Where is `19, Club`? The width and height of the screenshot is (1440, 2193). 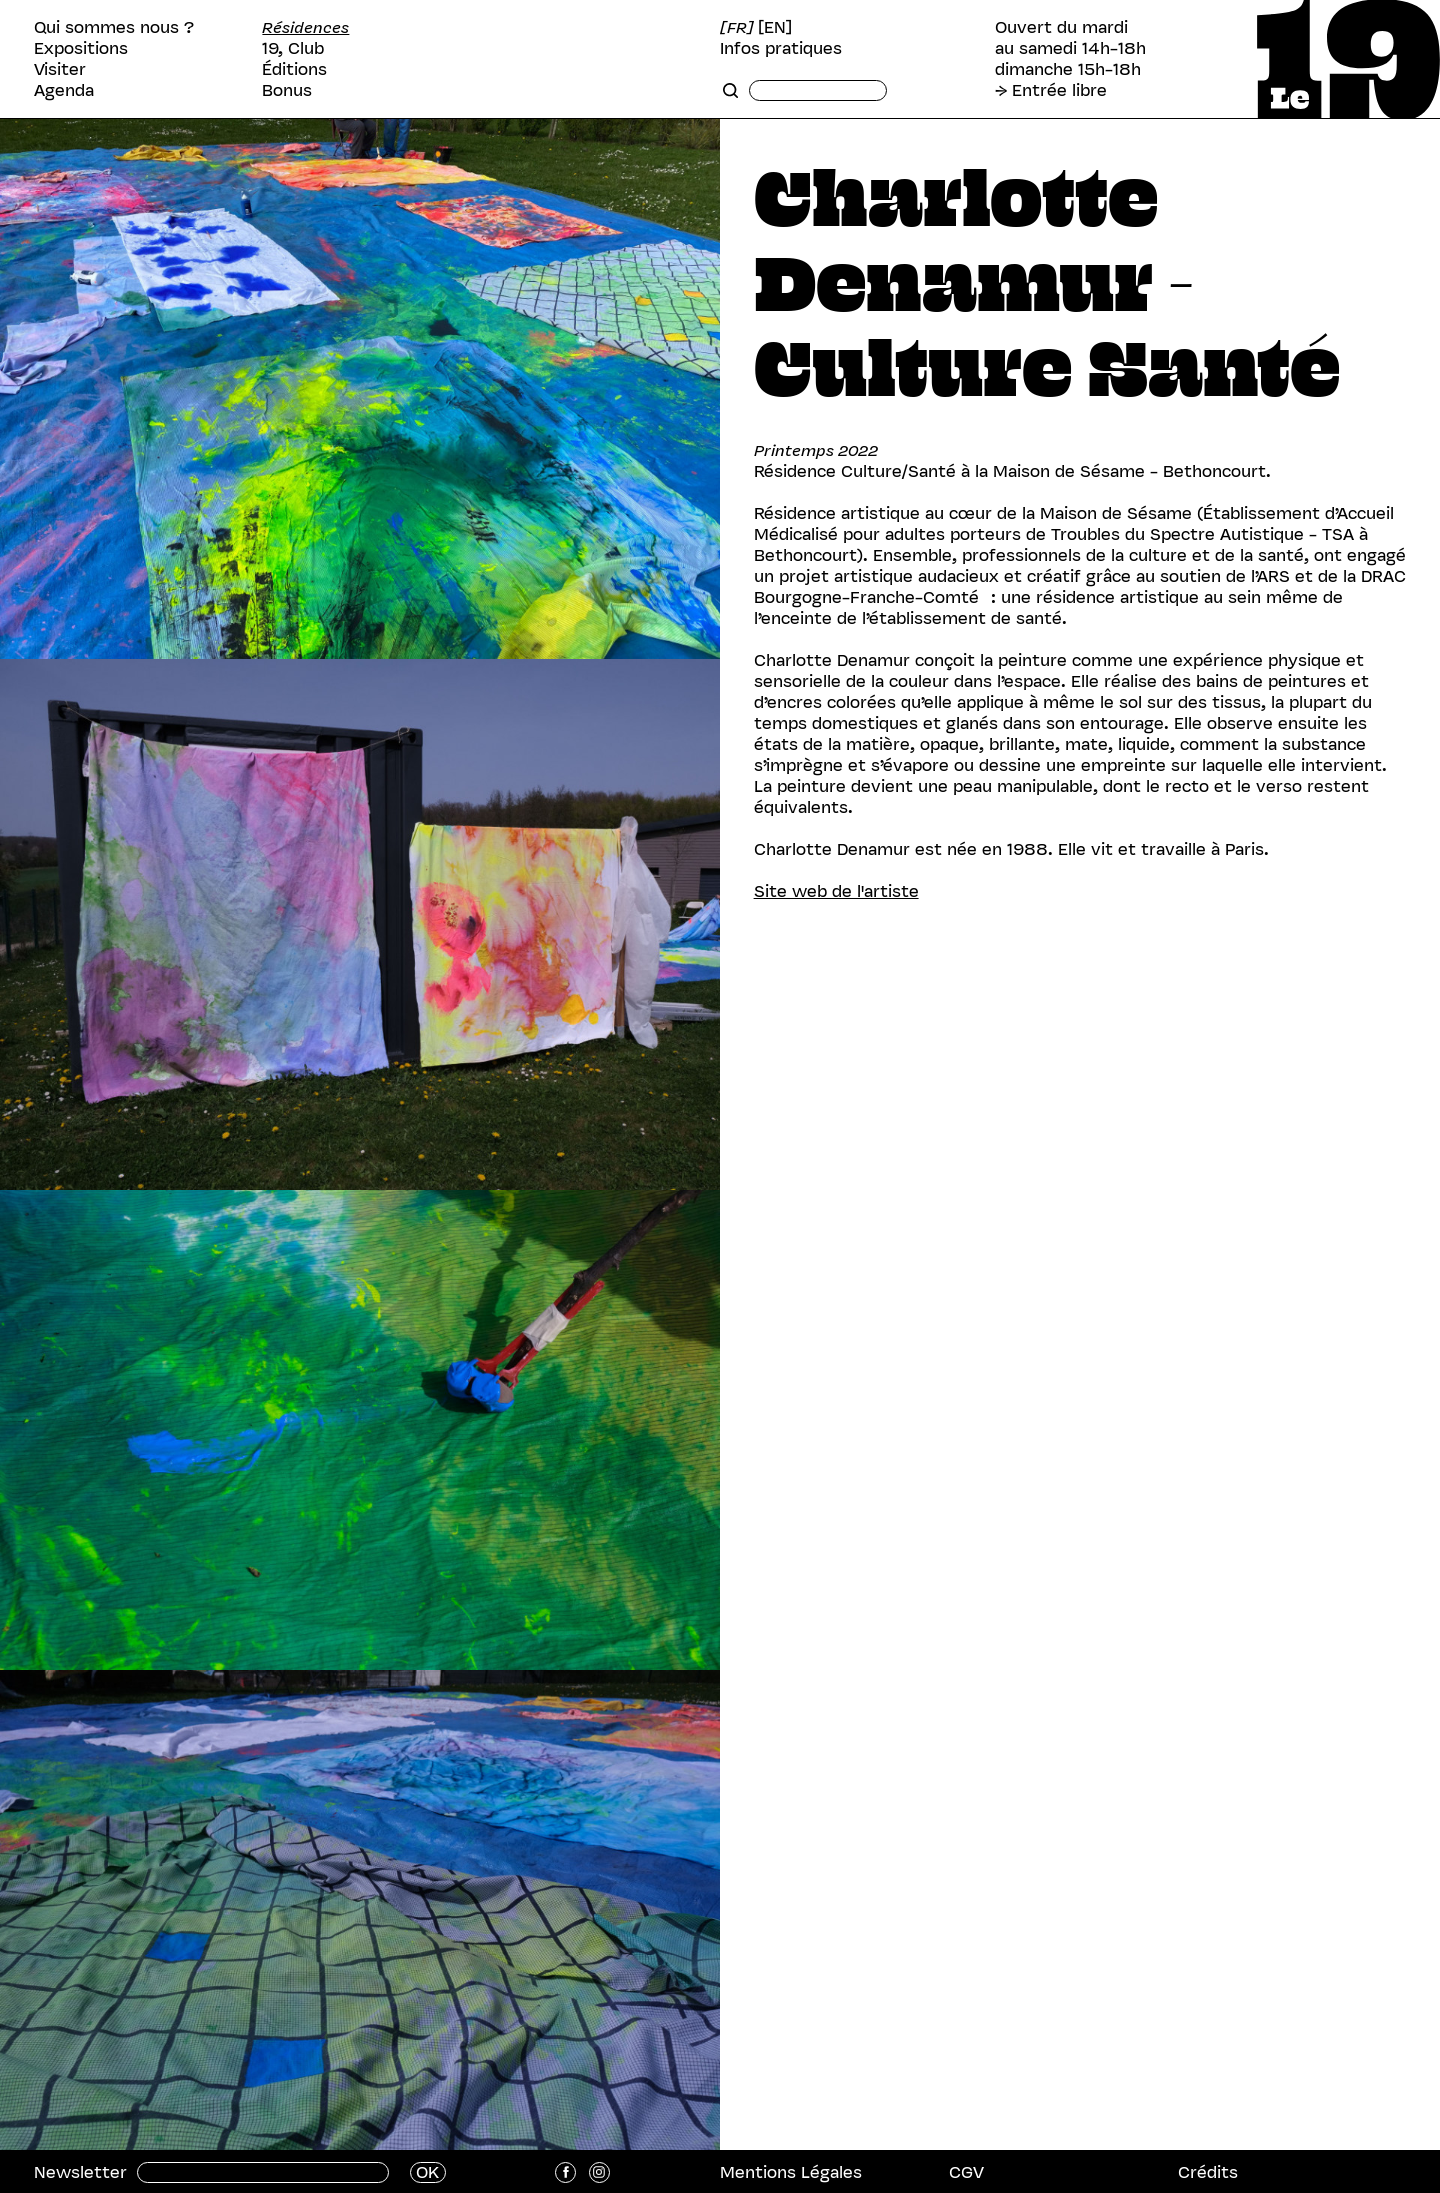
19, Club is located at coordinates (293, 48).